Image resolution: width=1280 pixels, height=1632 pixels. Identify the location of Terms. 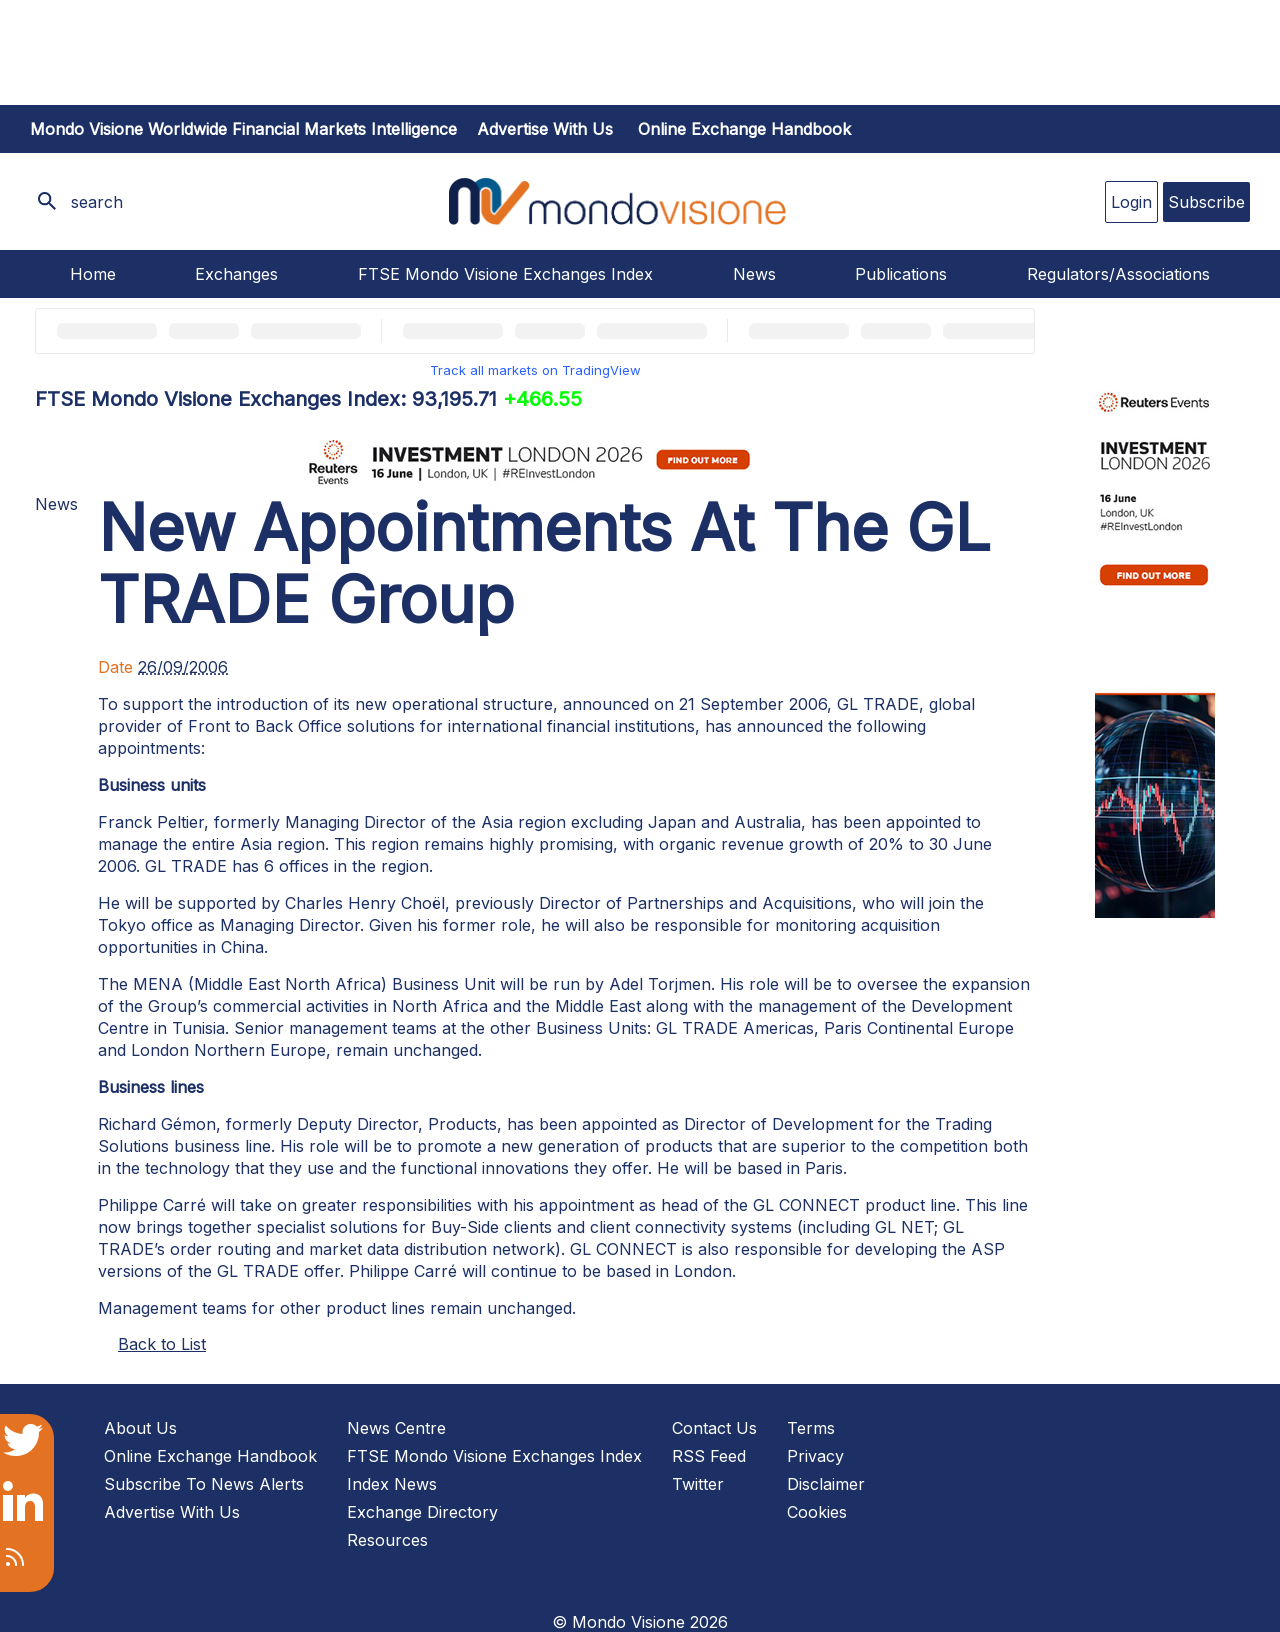
(811, 1428).